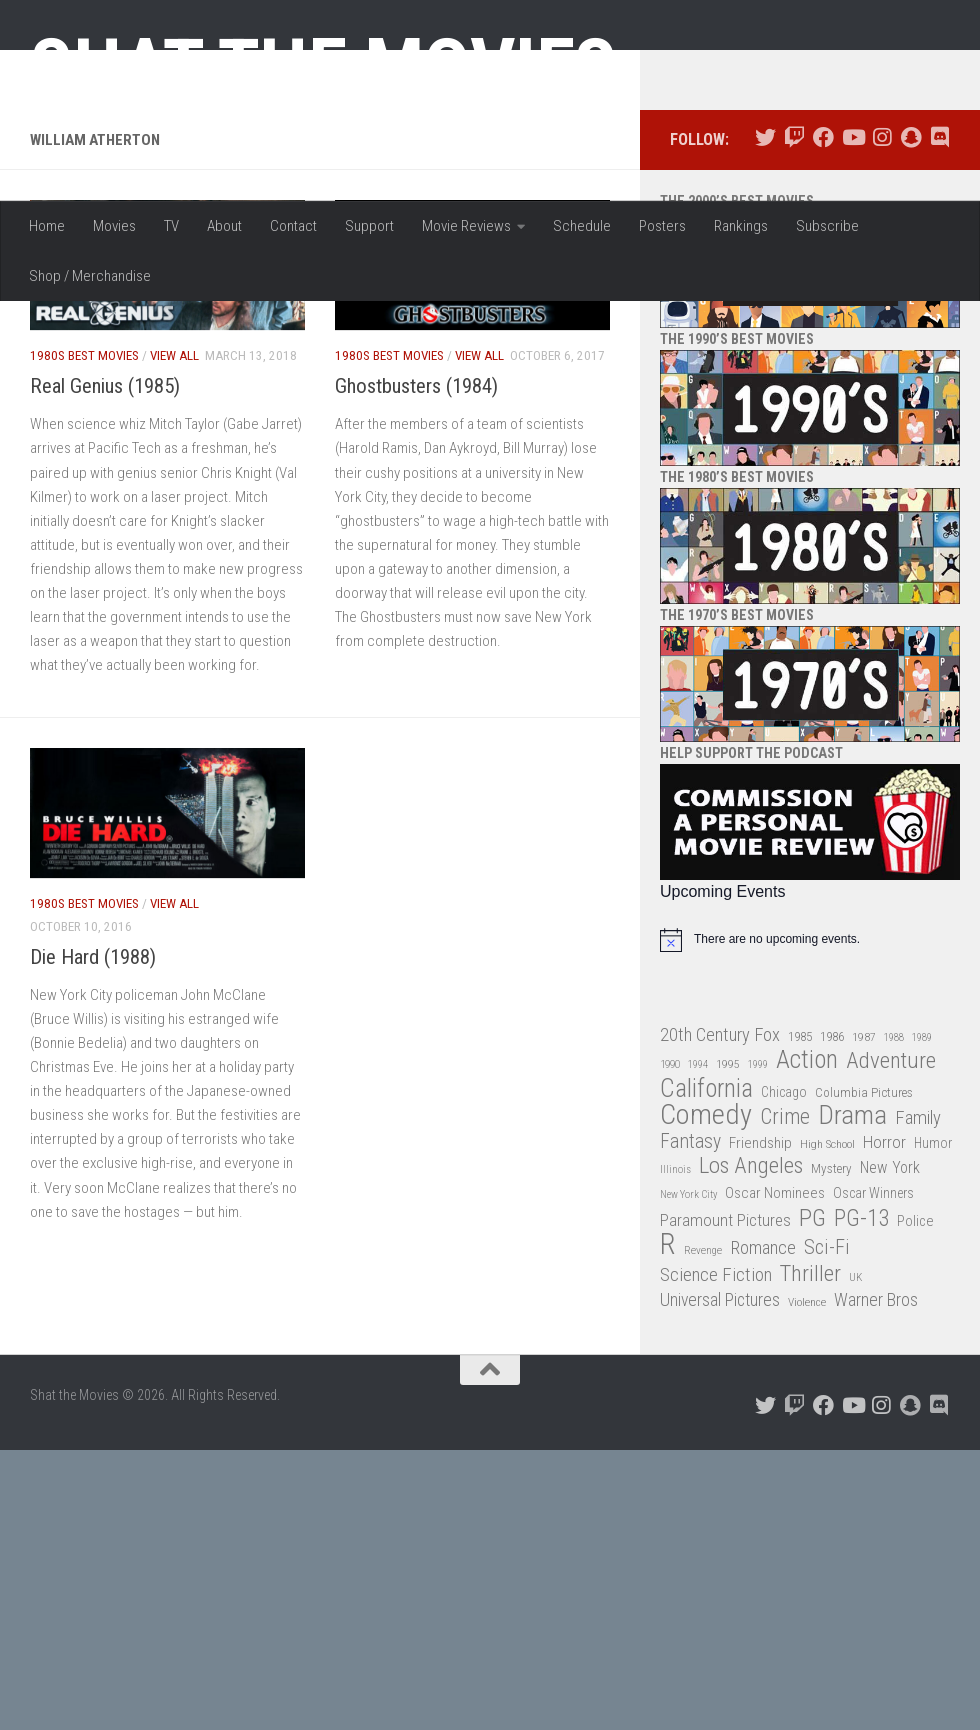  Describe the element at coordinates (827, 1334) in the screenshot. I see `High School [High School (28 items)]` at that location.